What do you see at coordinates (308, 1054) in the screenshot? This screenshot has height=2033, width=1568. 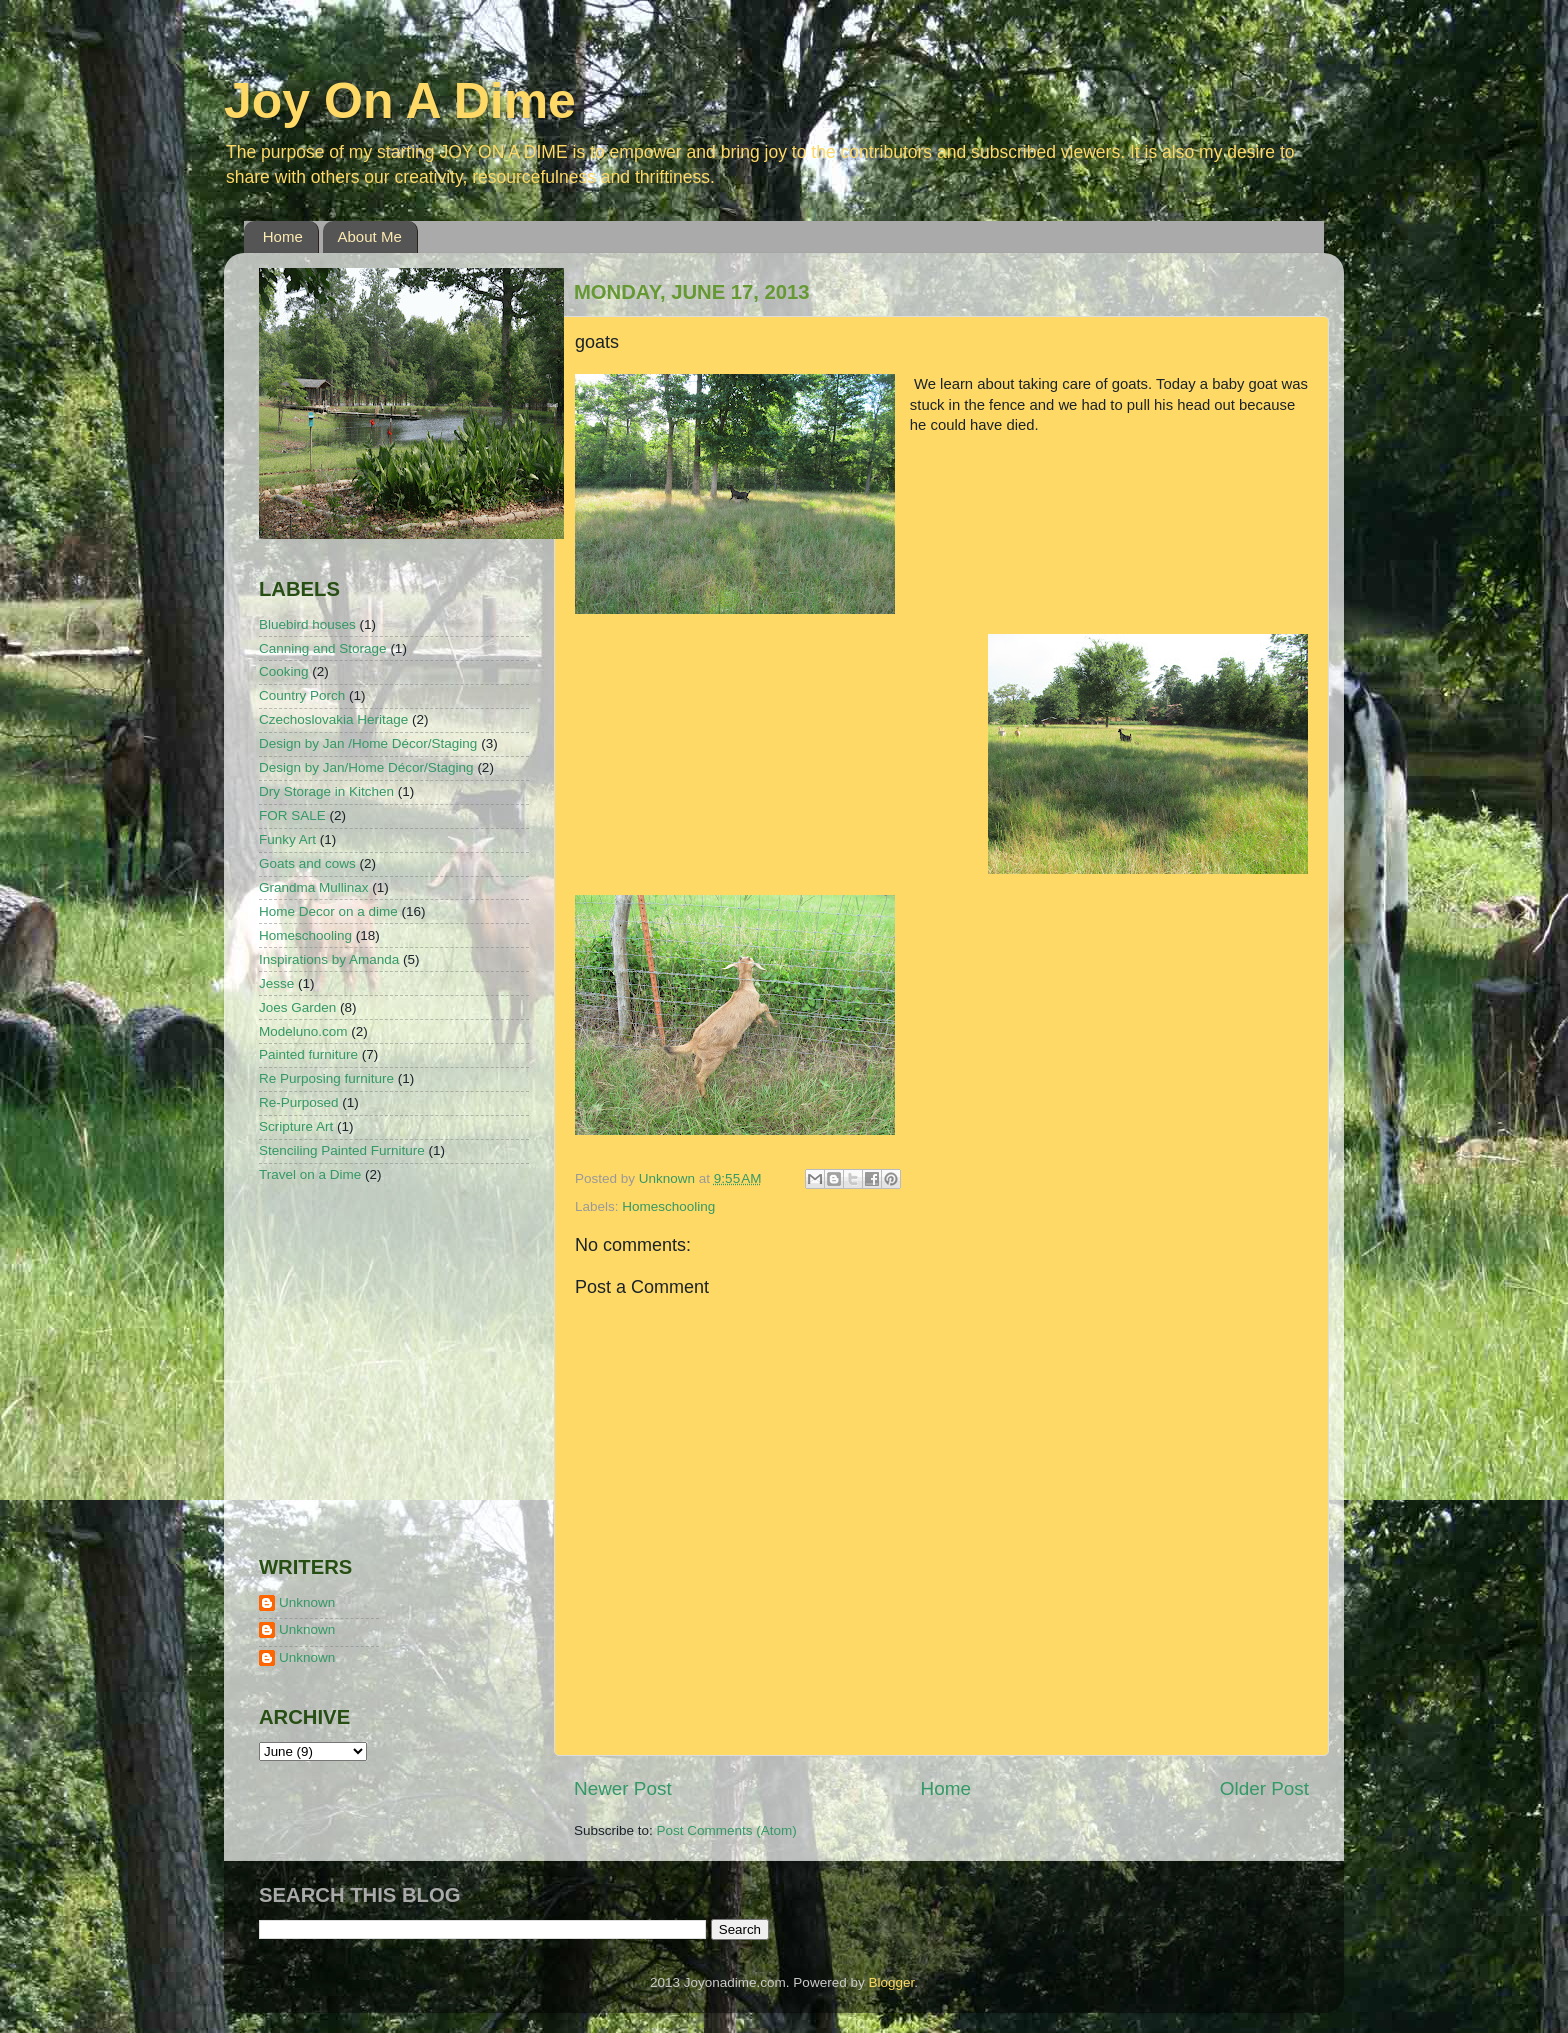 I see `Painted furniture` at bounding box center [308, 1054].